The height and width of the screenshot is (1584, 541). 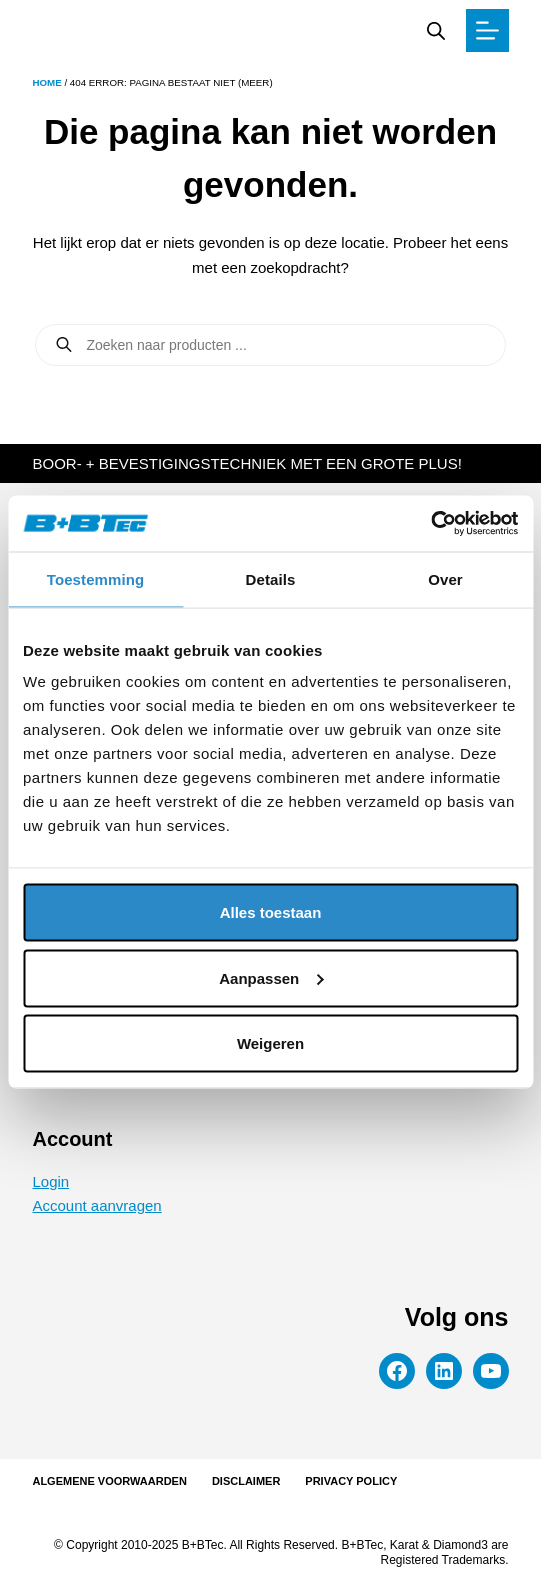 I want to click on Login, so click(x=50, y=1181).